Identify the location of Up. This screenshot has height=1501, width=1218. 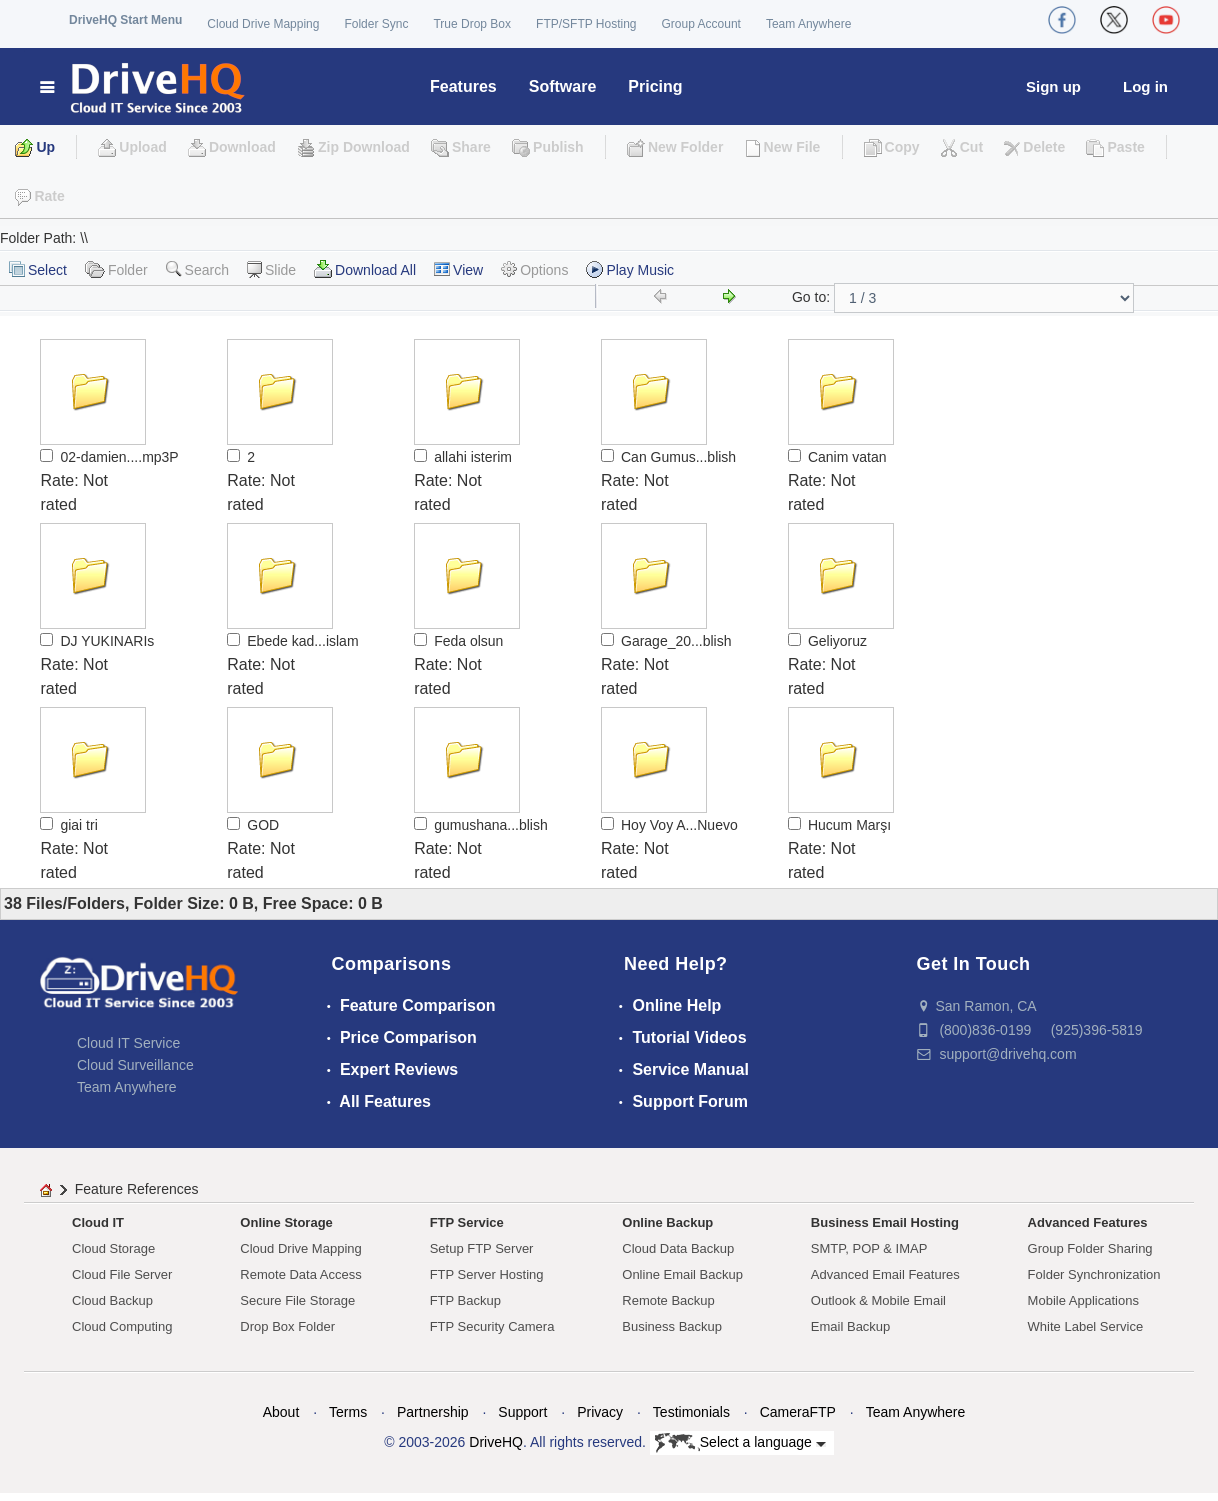
(45, 147).